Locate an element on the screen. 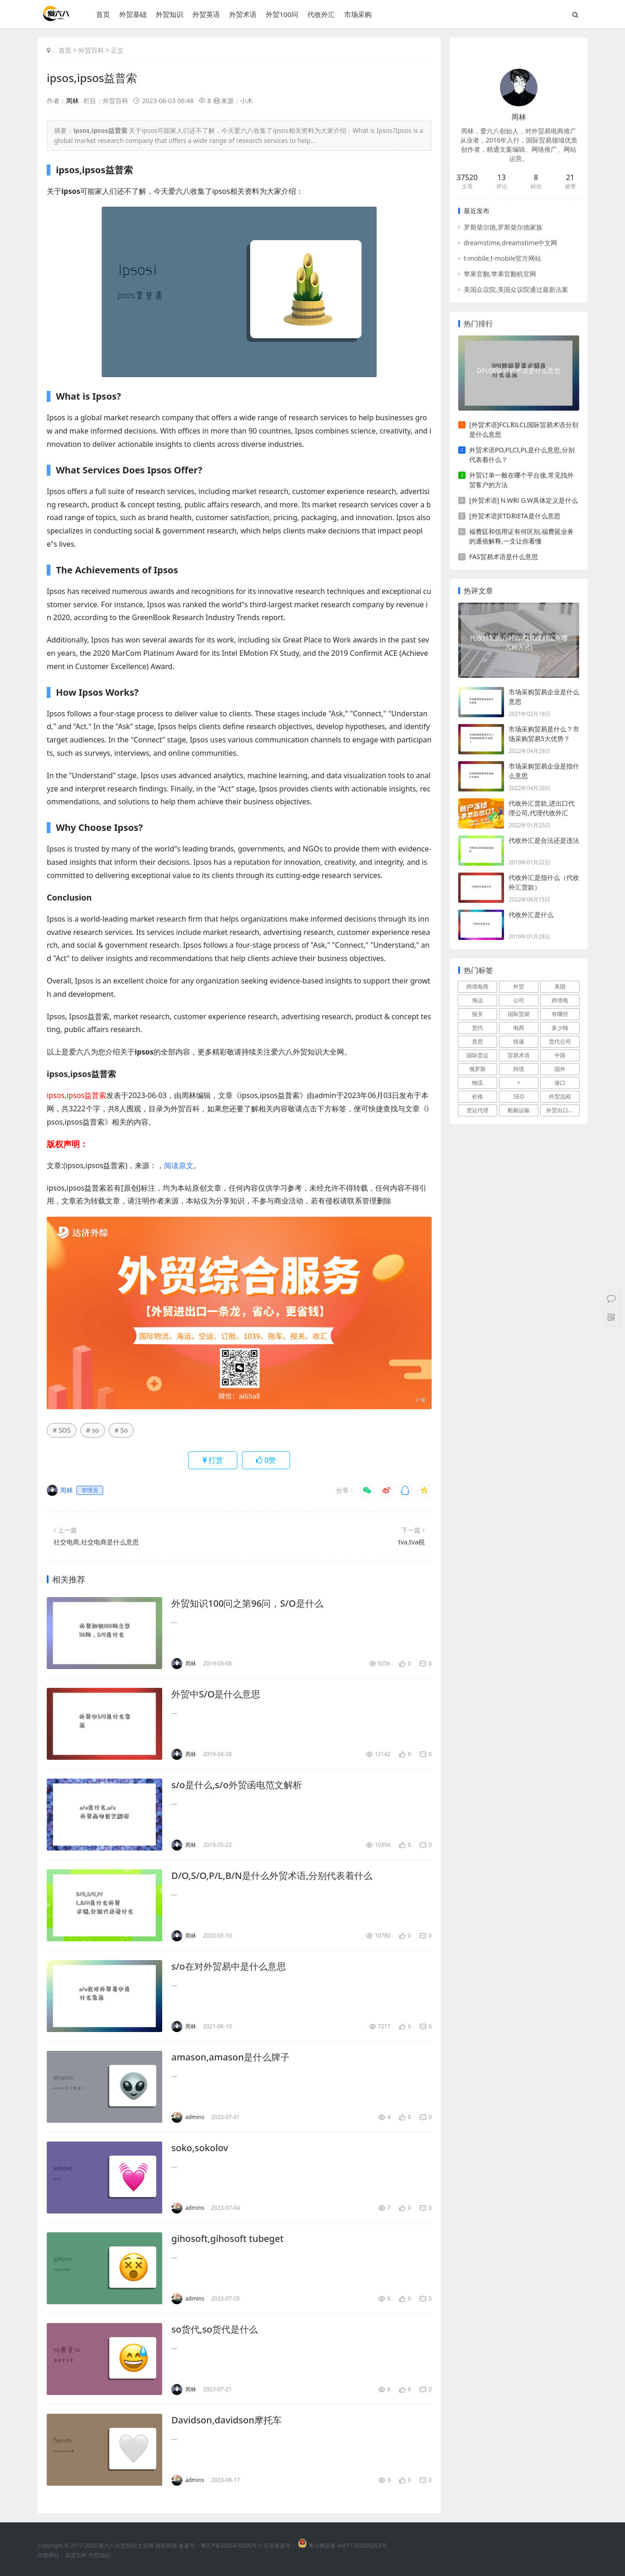 The image size is (625, 2576). 外贸100问 is located at coordinates (282, 14).